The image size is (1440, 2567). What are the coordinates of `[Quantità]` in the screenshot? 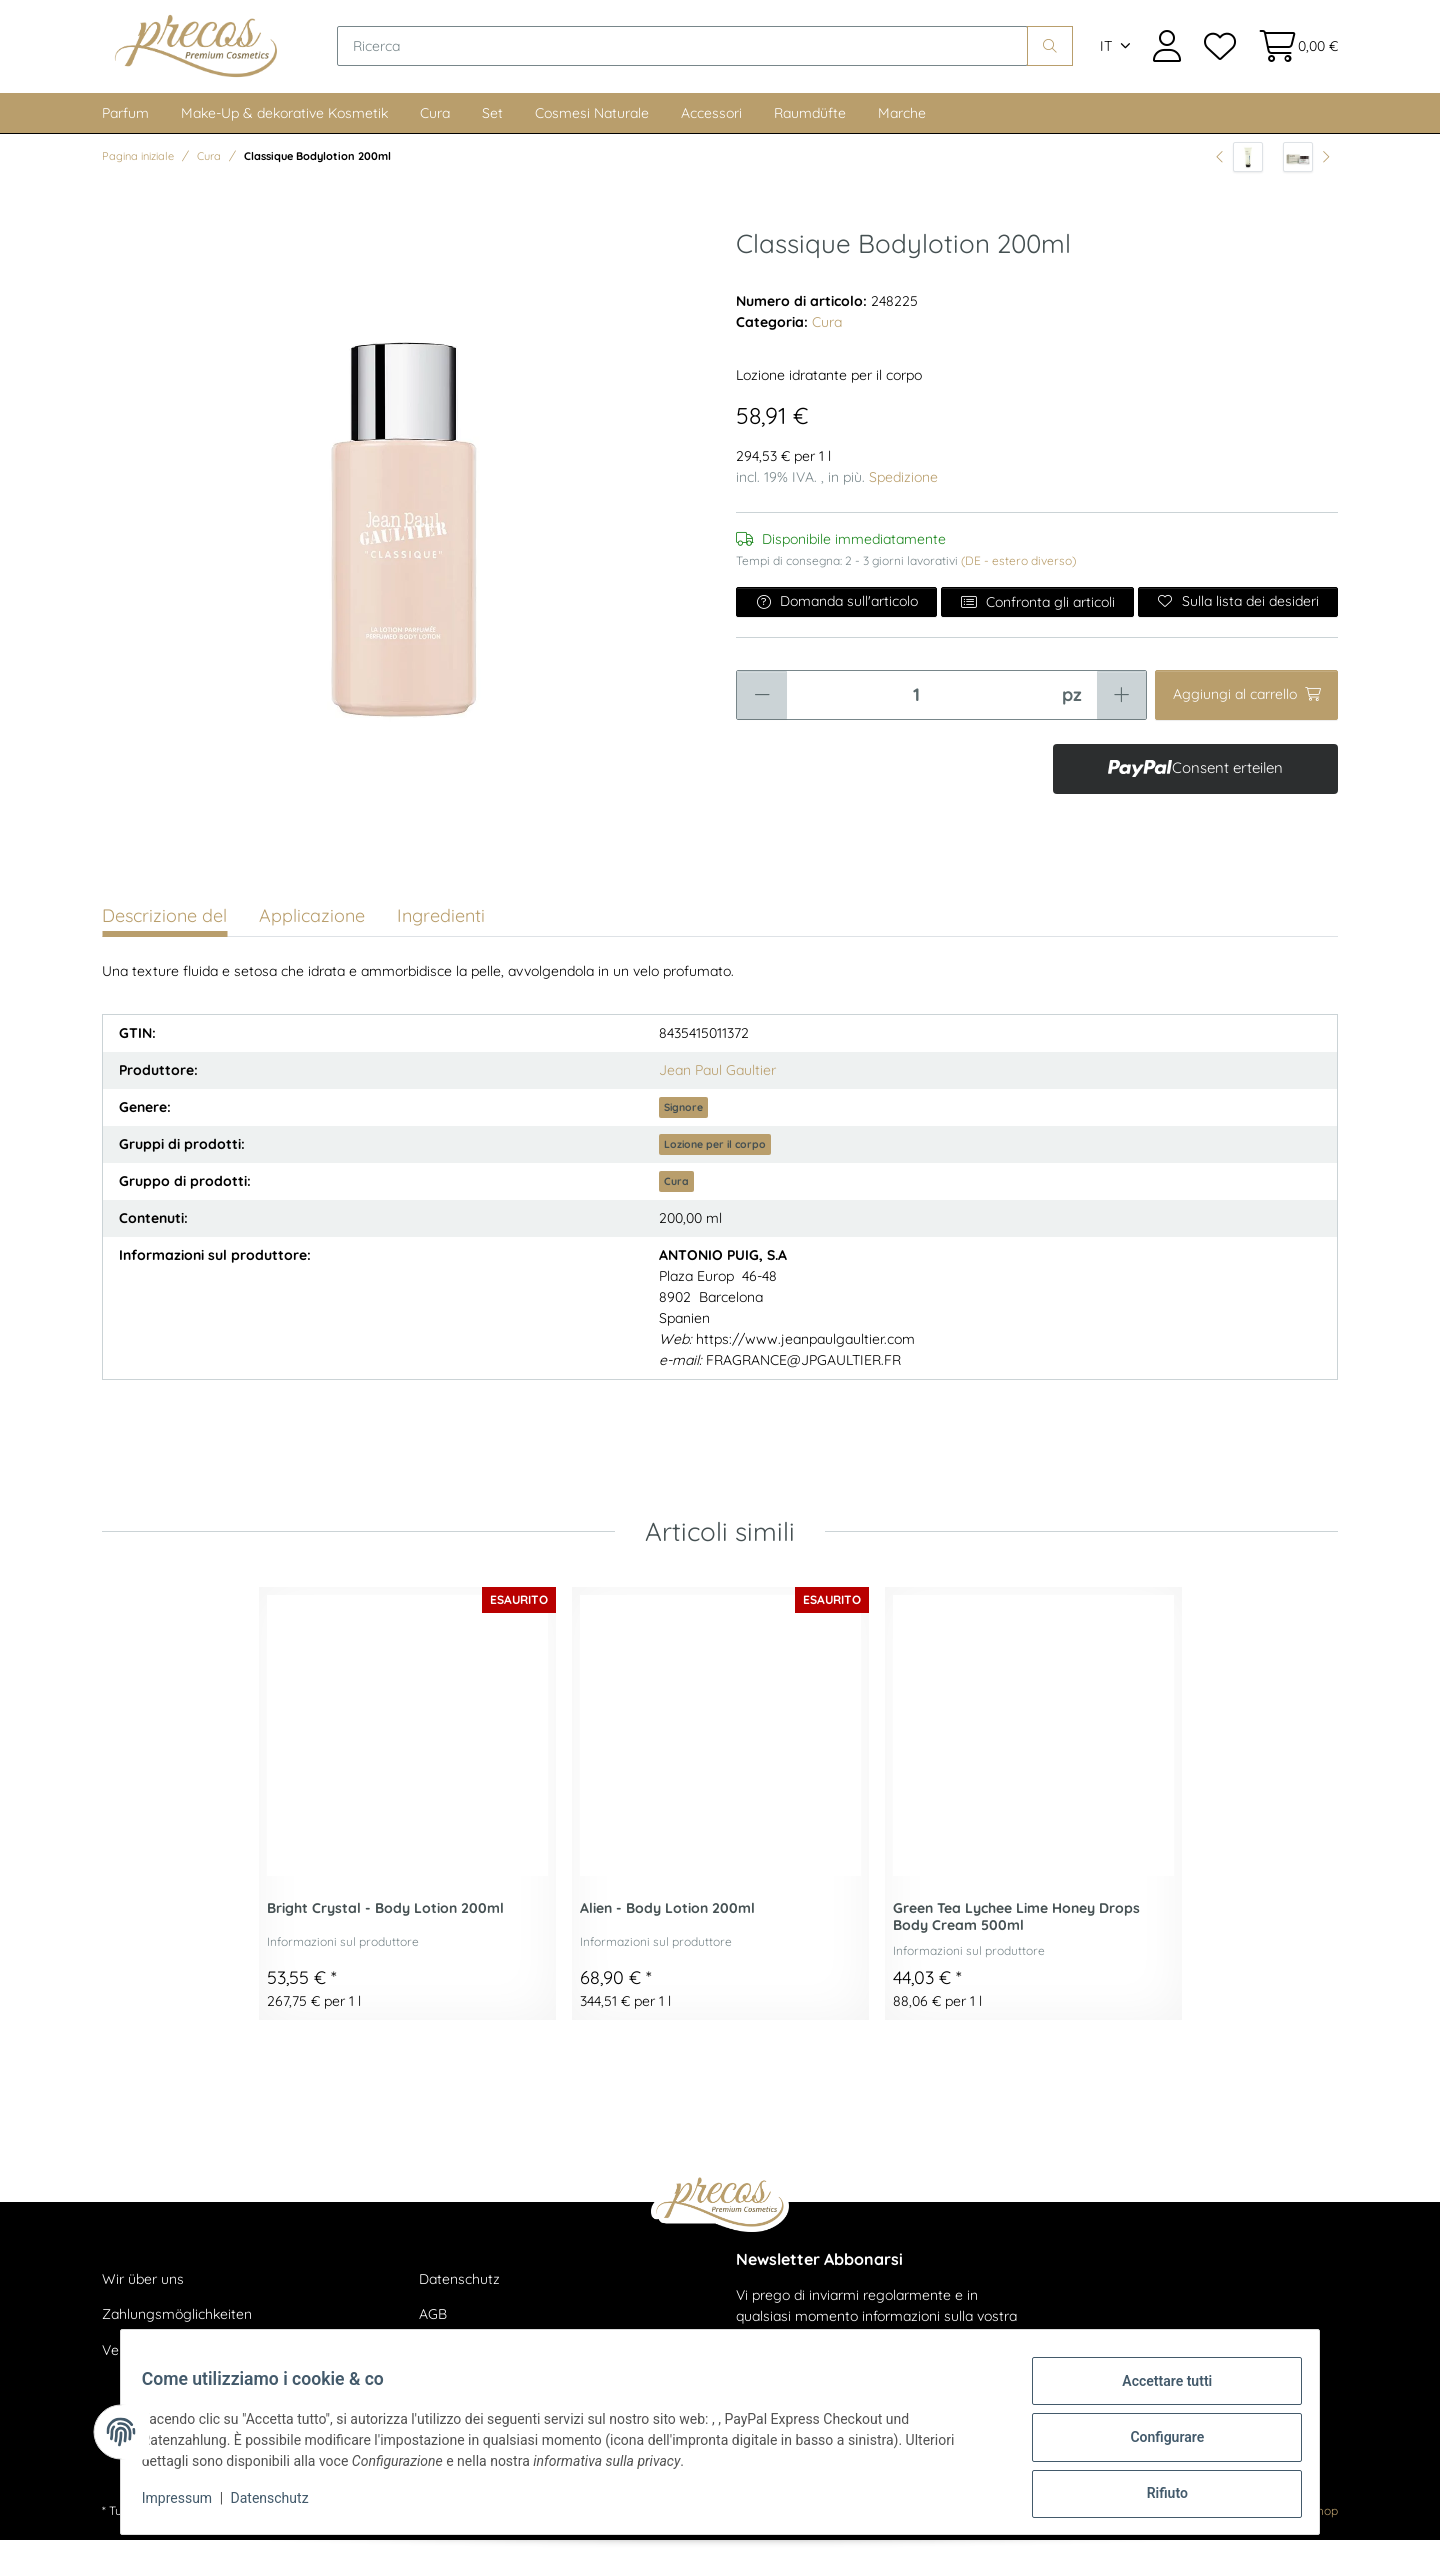 It's located at (916, 721).